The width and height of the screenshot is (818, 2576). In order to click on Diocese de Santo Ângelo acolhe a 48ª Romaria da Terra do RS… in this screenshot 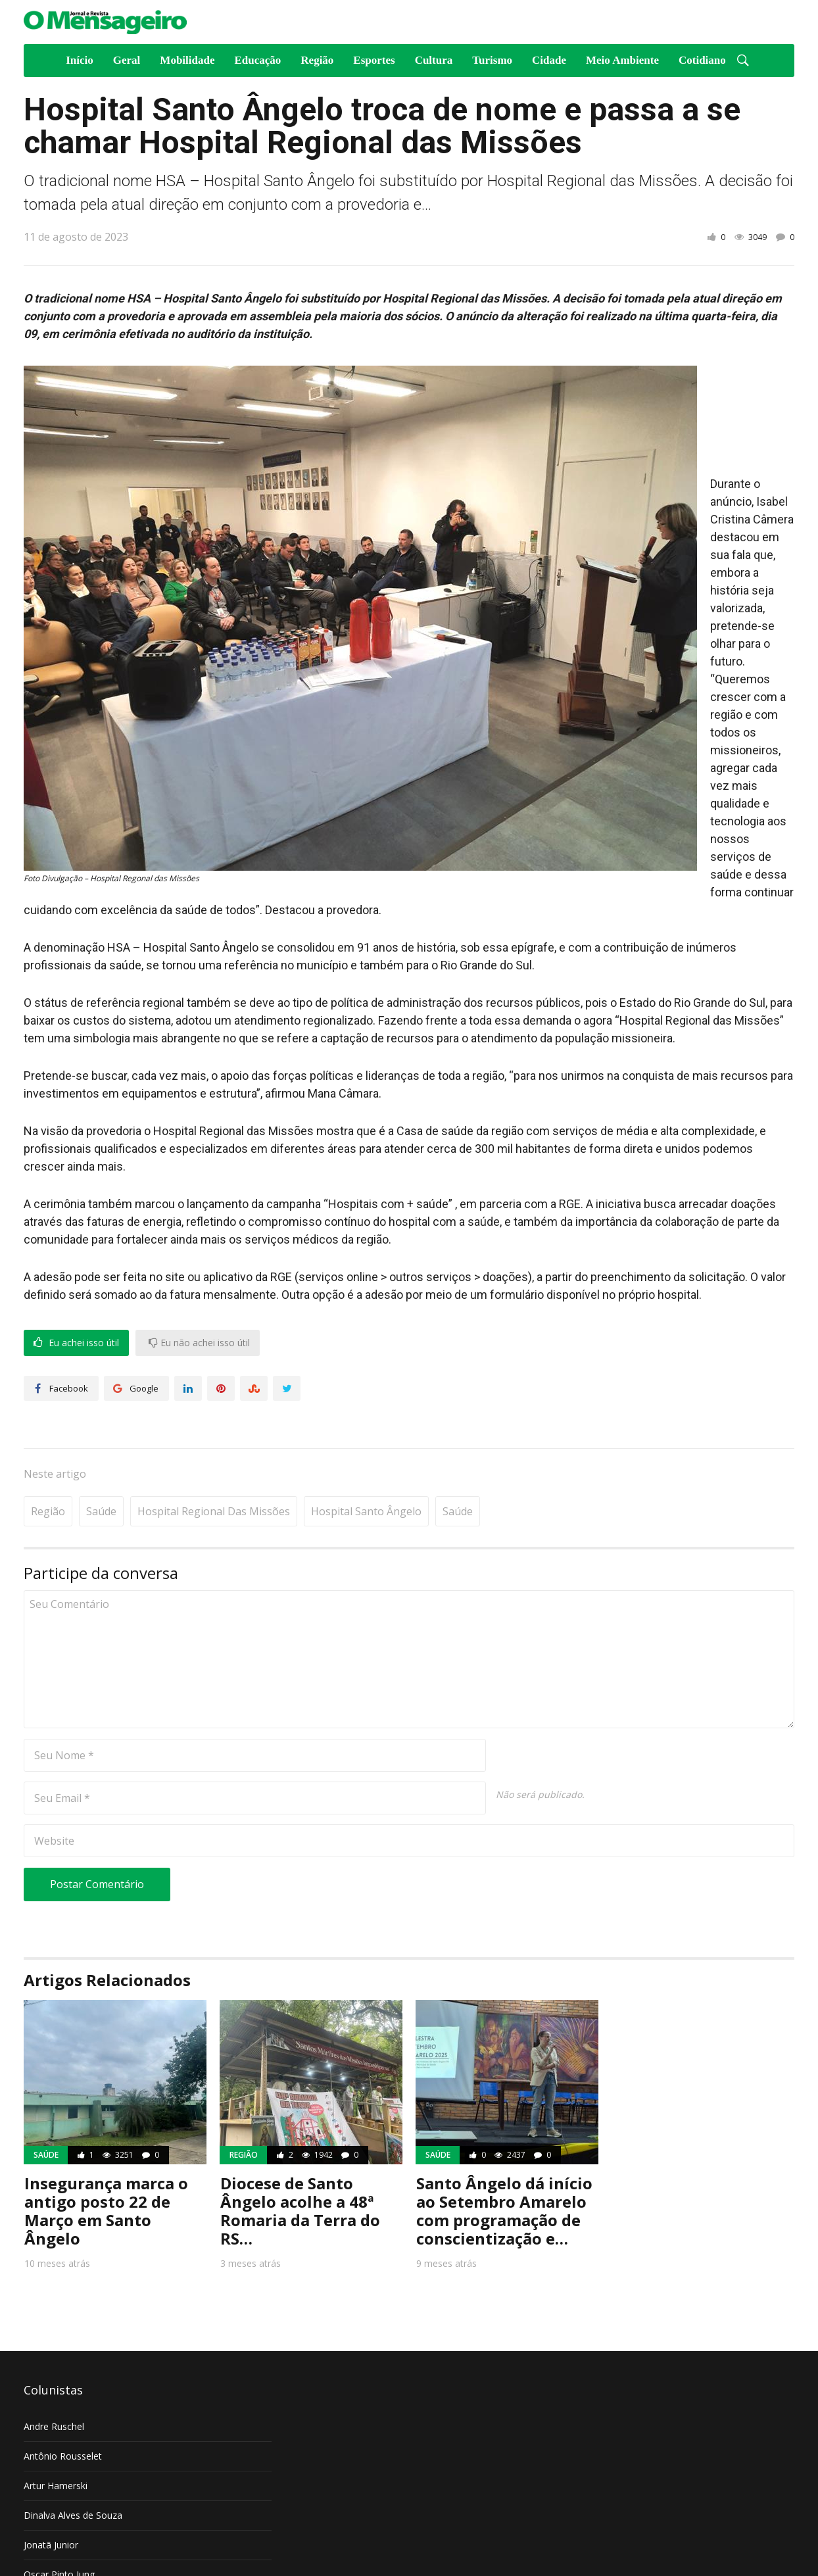, I will do `click(300, 2170)`.